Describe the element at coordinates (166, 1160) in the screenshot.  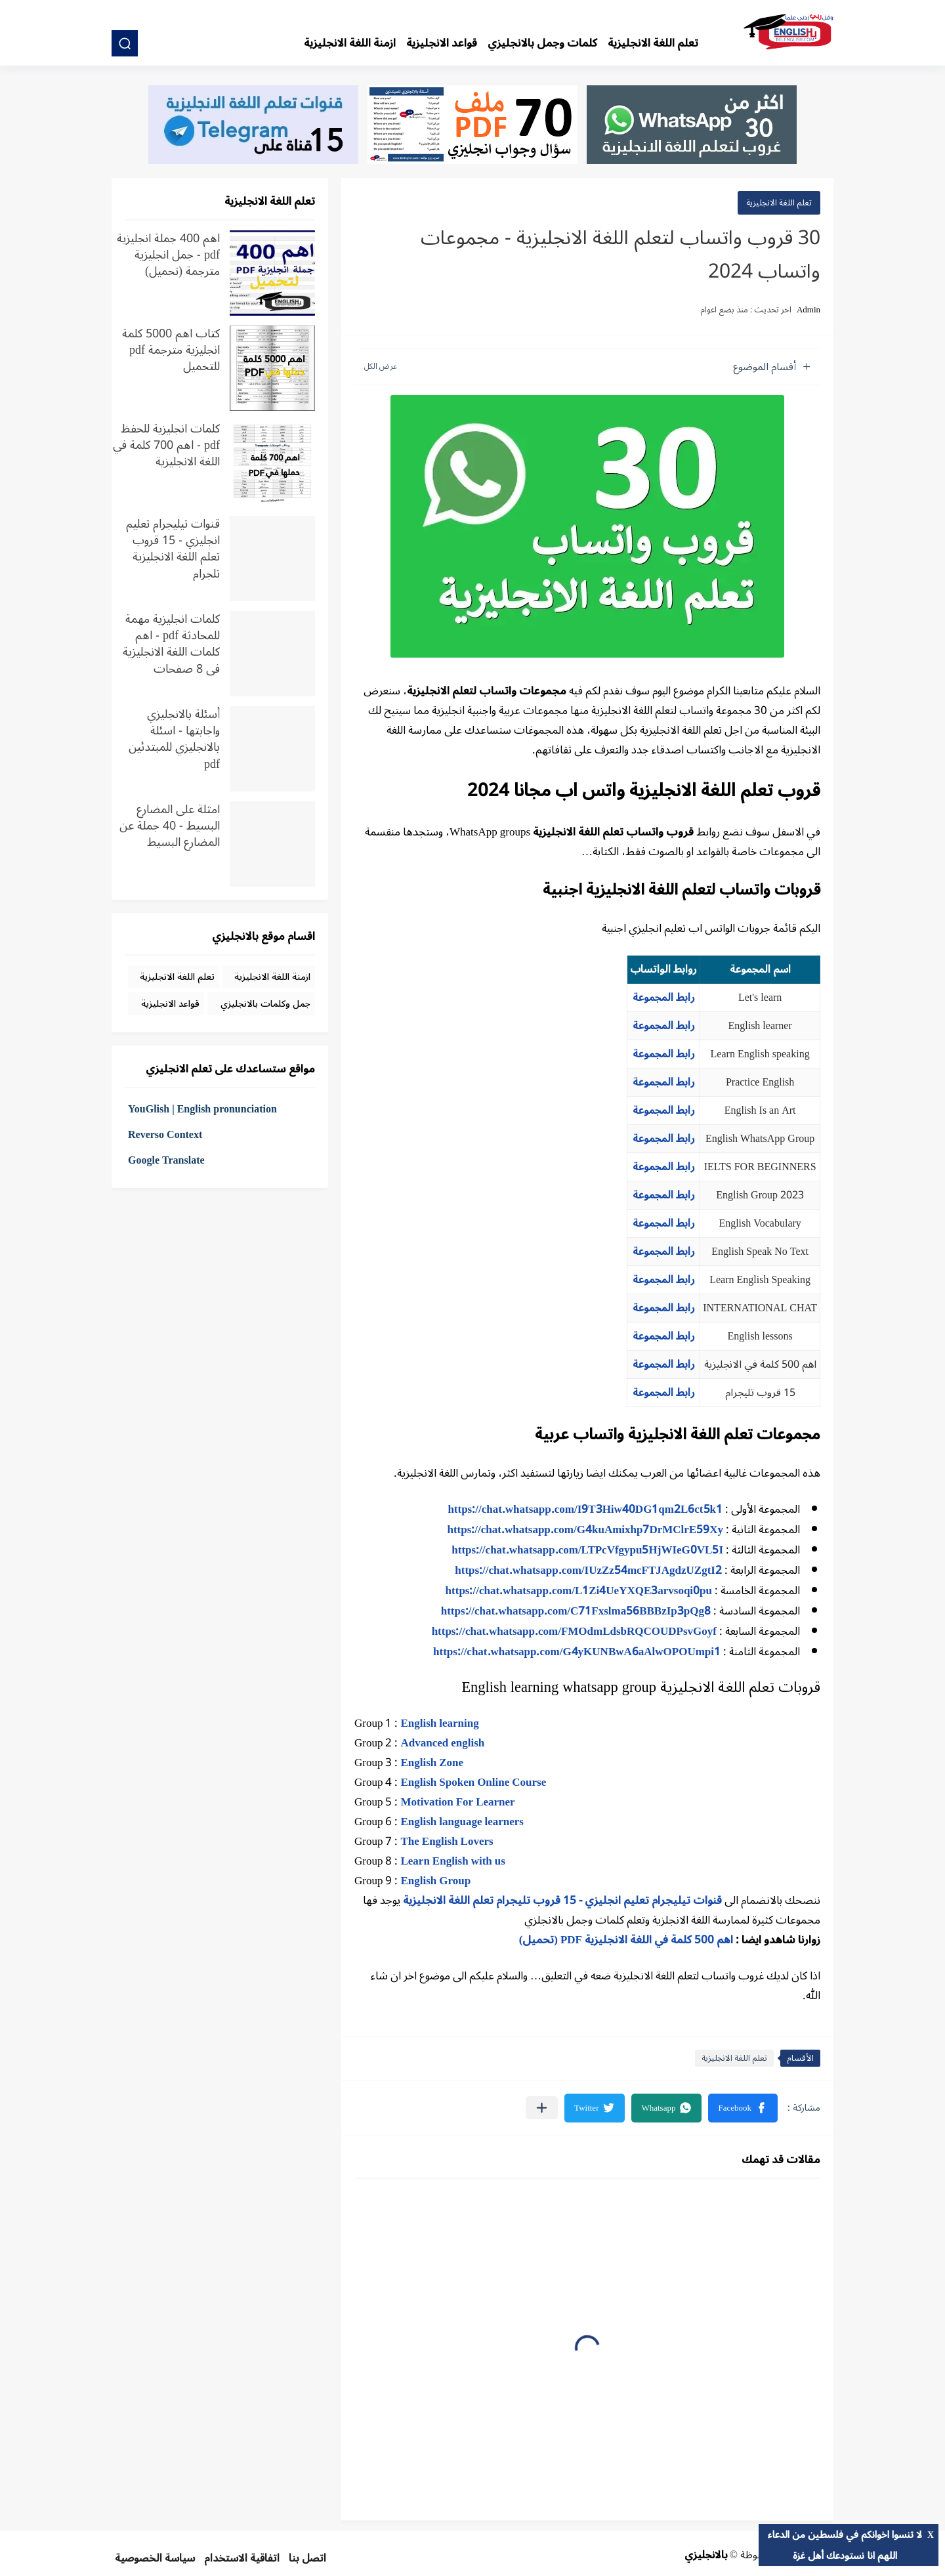
I see `Google Translate` at that location.